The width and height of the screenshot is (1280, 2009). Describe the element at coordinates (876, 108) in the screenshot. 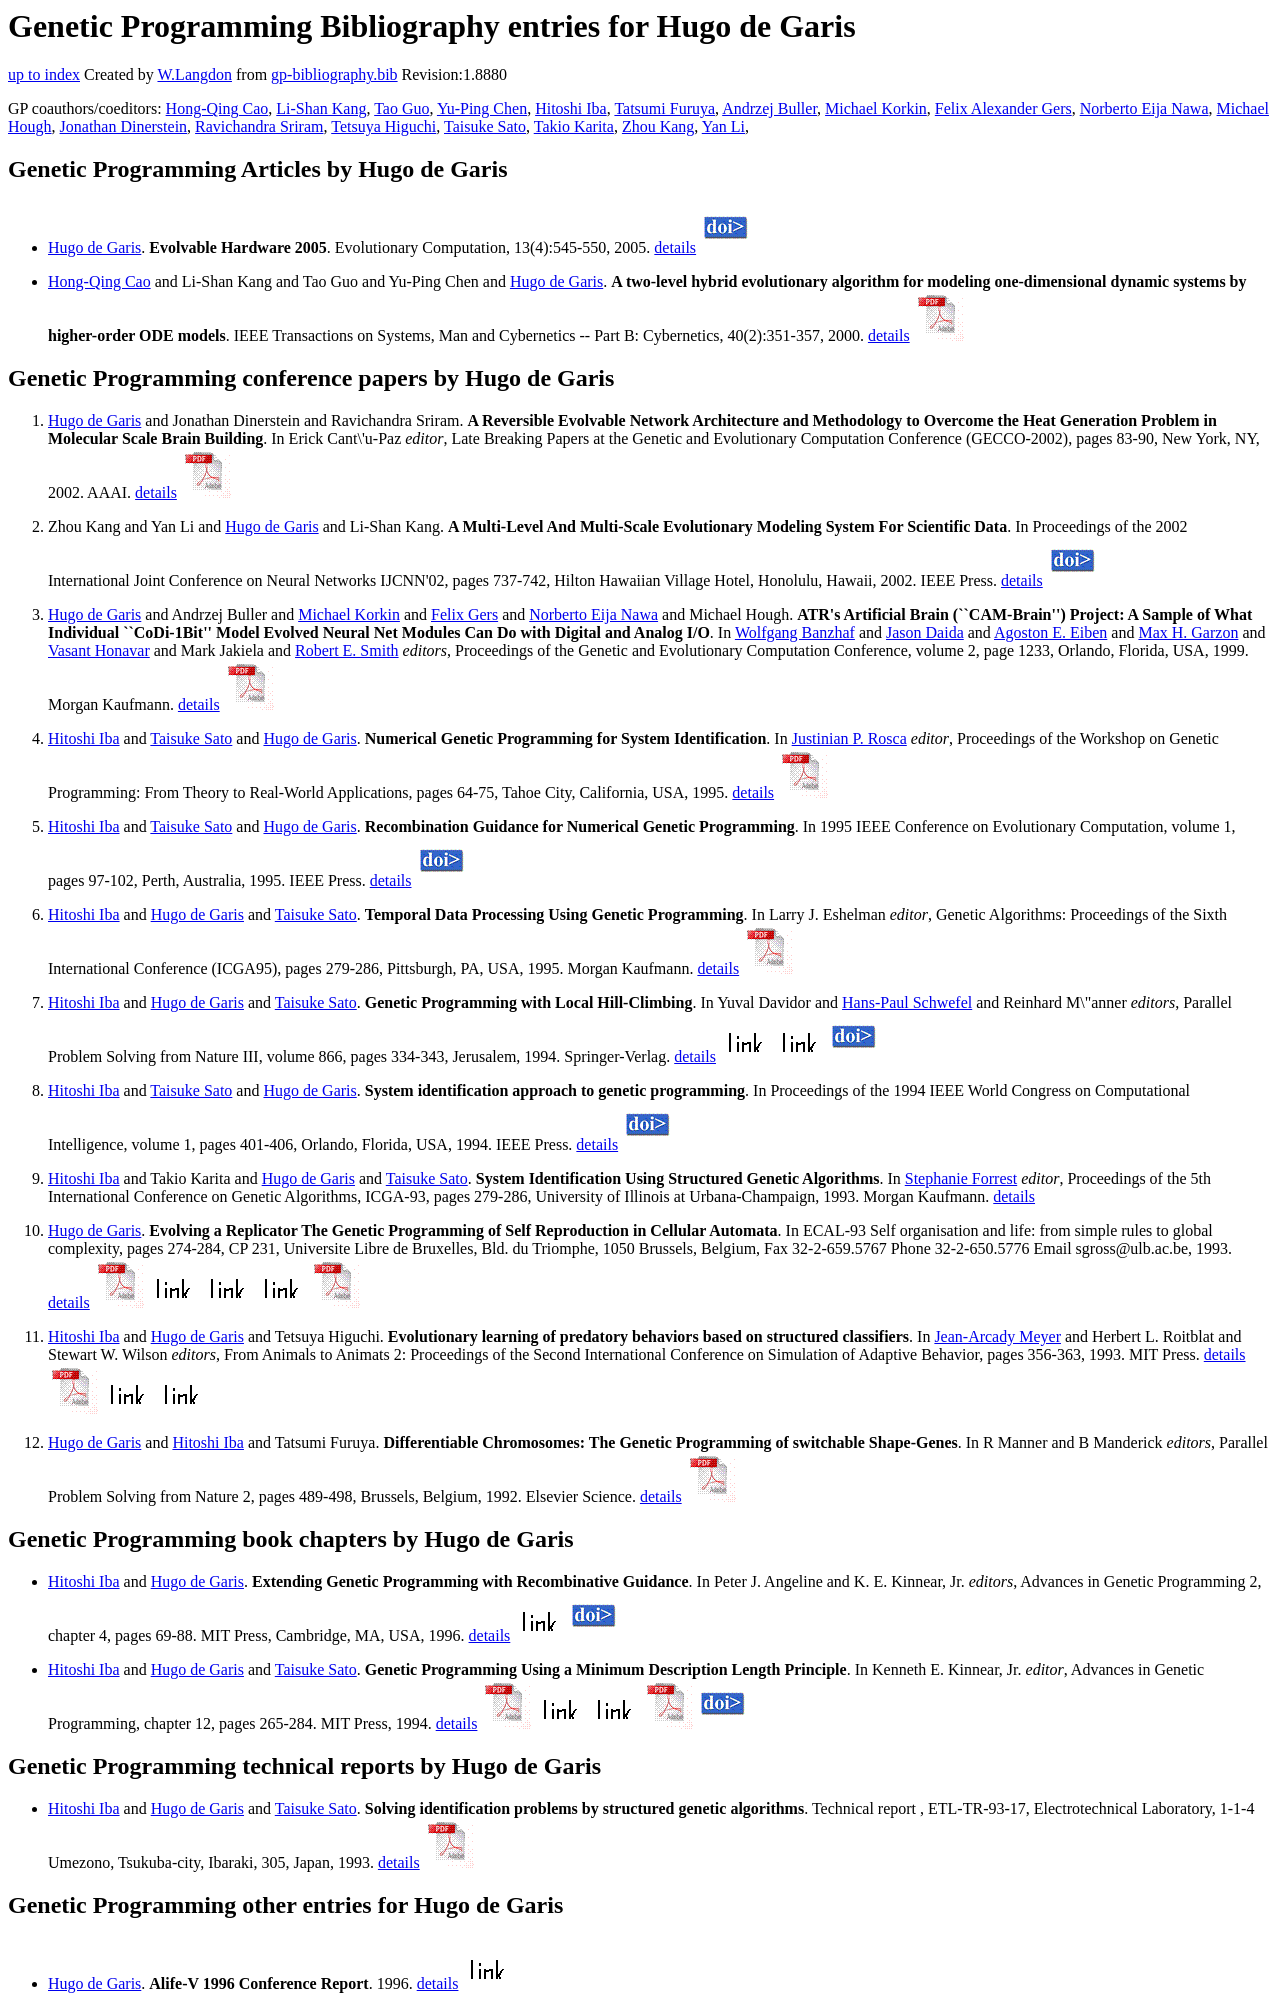

I see `Michael Korkin` at that location.